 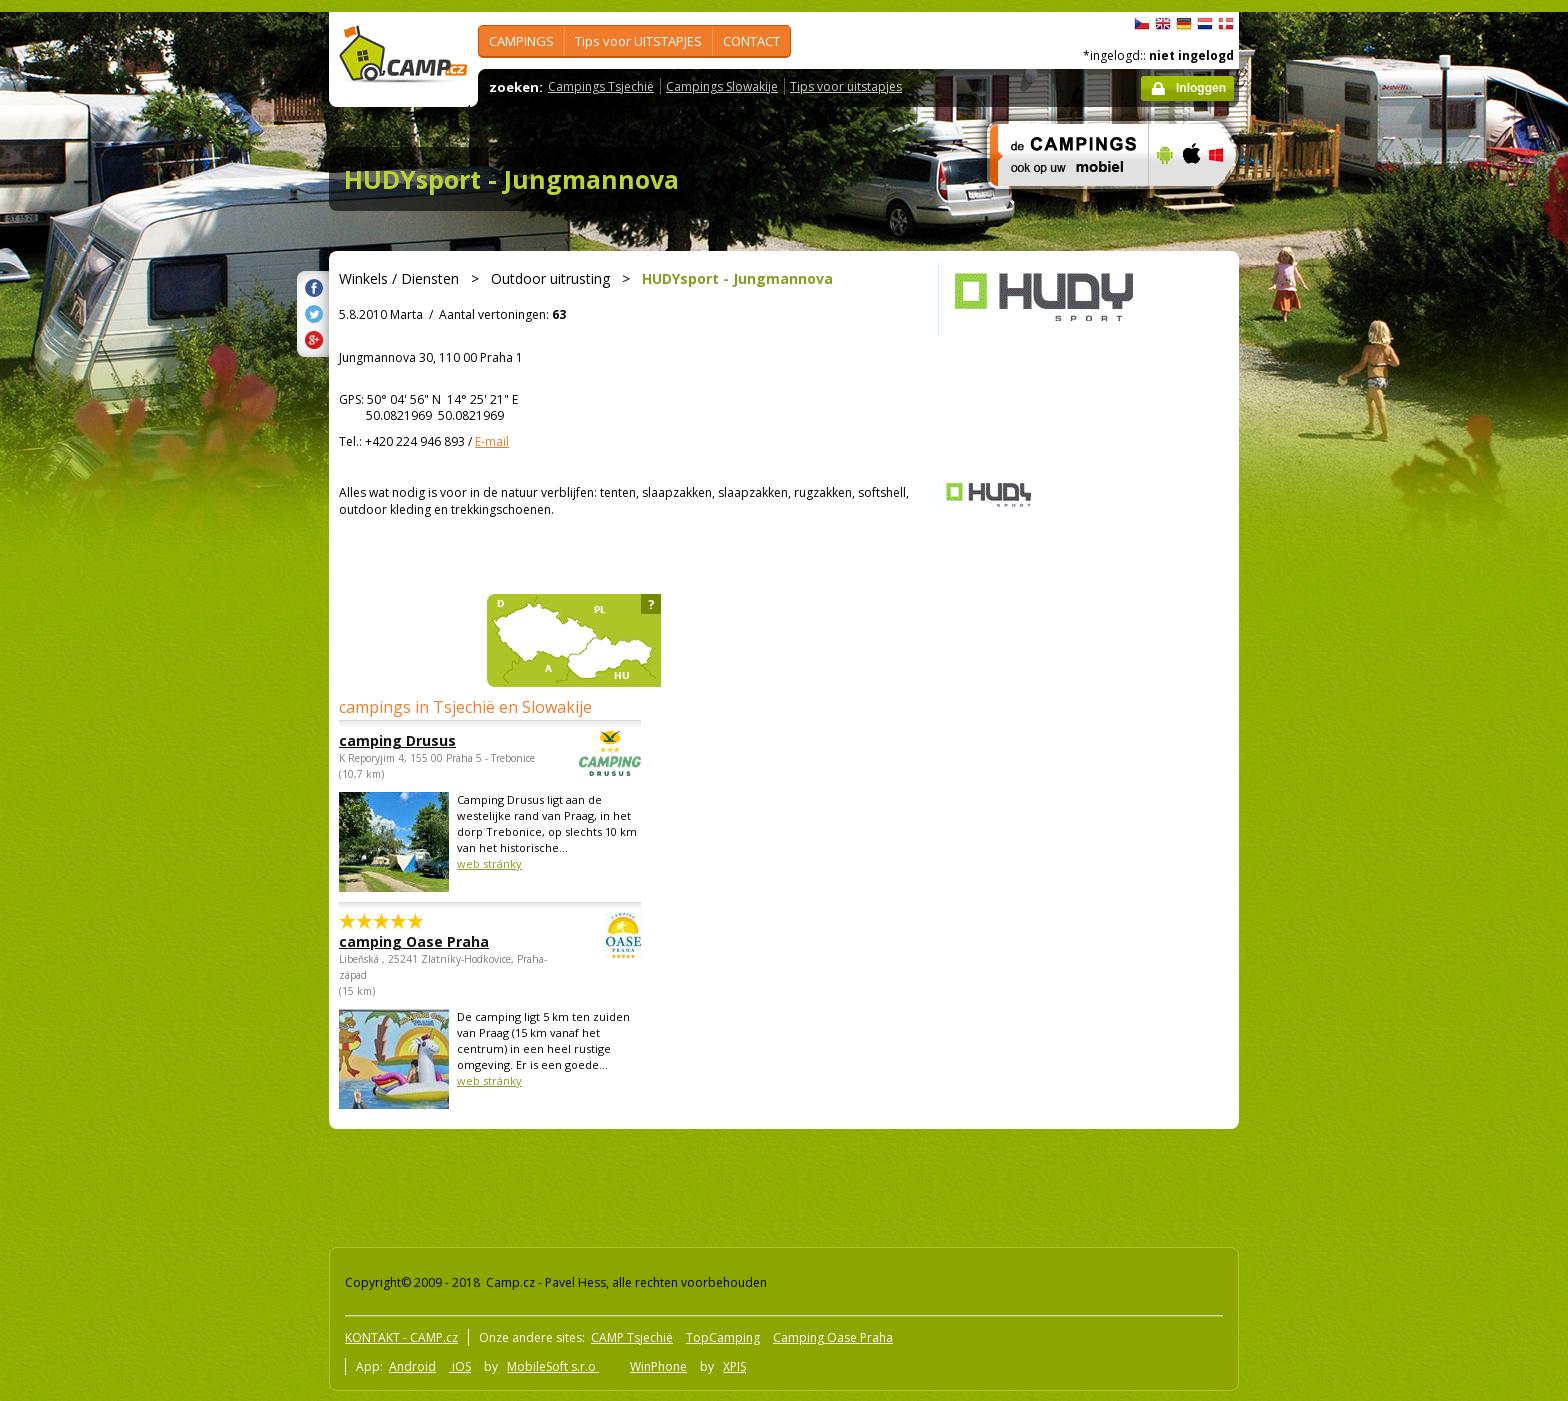 What do you see at coordinates (412, 1366) in the screenshot?
I see `Android` at bounding box center [412, 1366].